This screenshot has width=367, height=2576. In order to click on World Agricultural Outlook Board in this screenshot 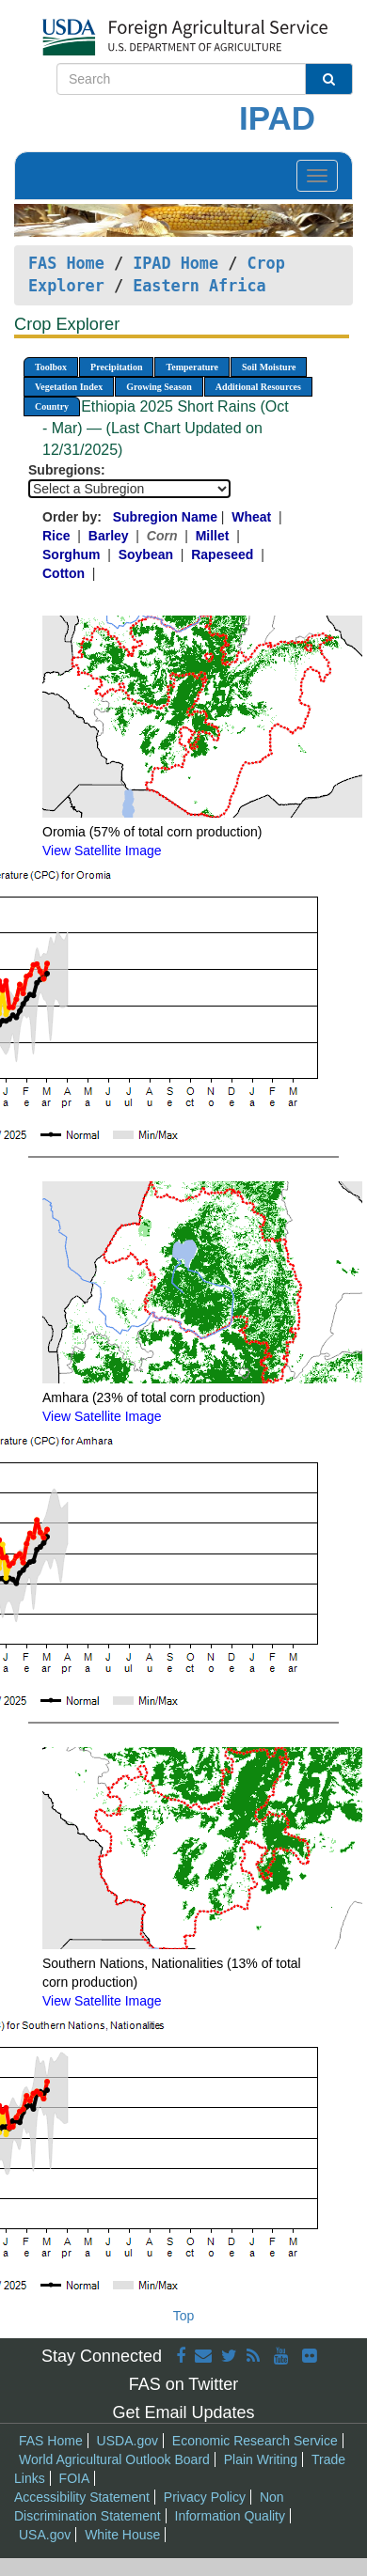, I will do `click(114, 2459)`.